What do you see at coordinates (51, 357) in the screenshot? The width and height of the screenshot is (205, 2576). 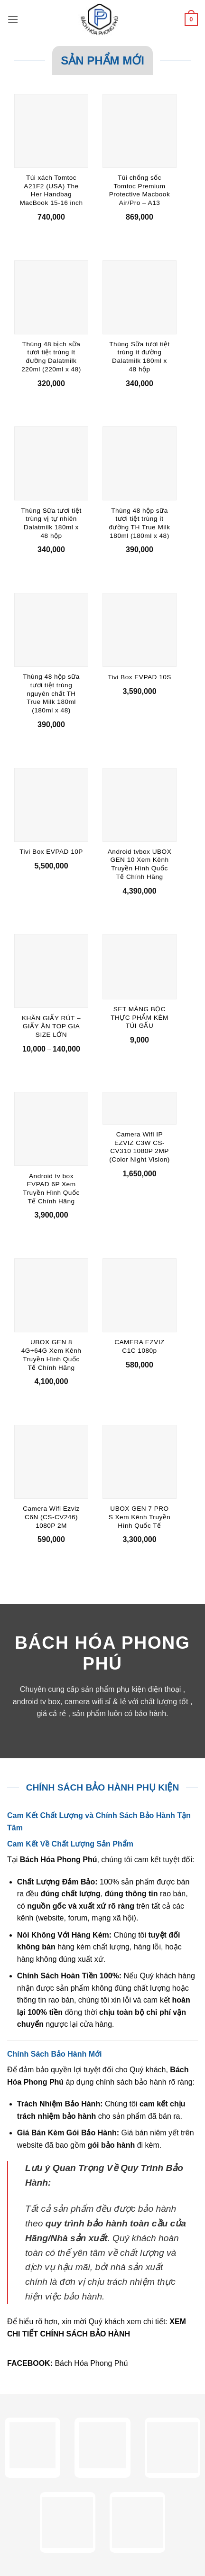 I see `Thùng 48 bịch sữa tươi tiệt trùng ít đường Dalatmilk 220ml (220ml x 48)` at bounding box center [51, 357].